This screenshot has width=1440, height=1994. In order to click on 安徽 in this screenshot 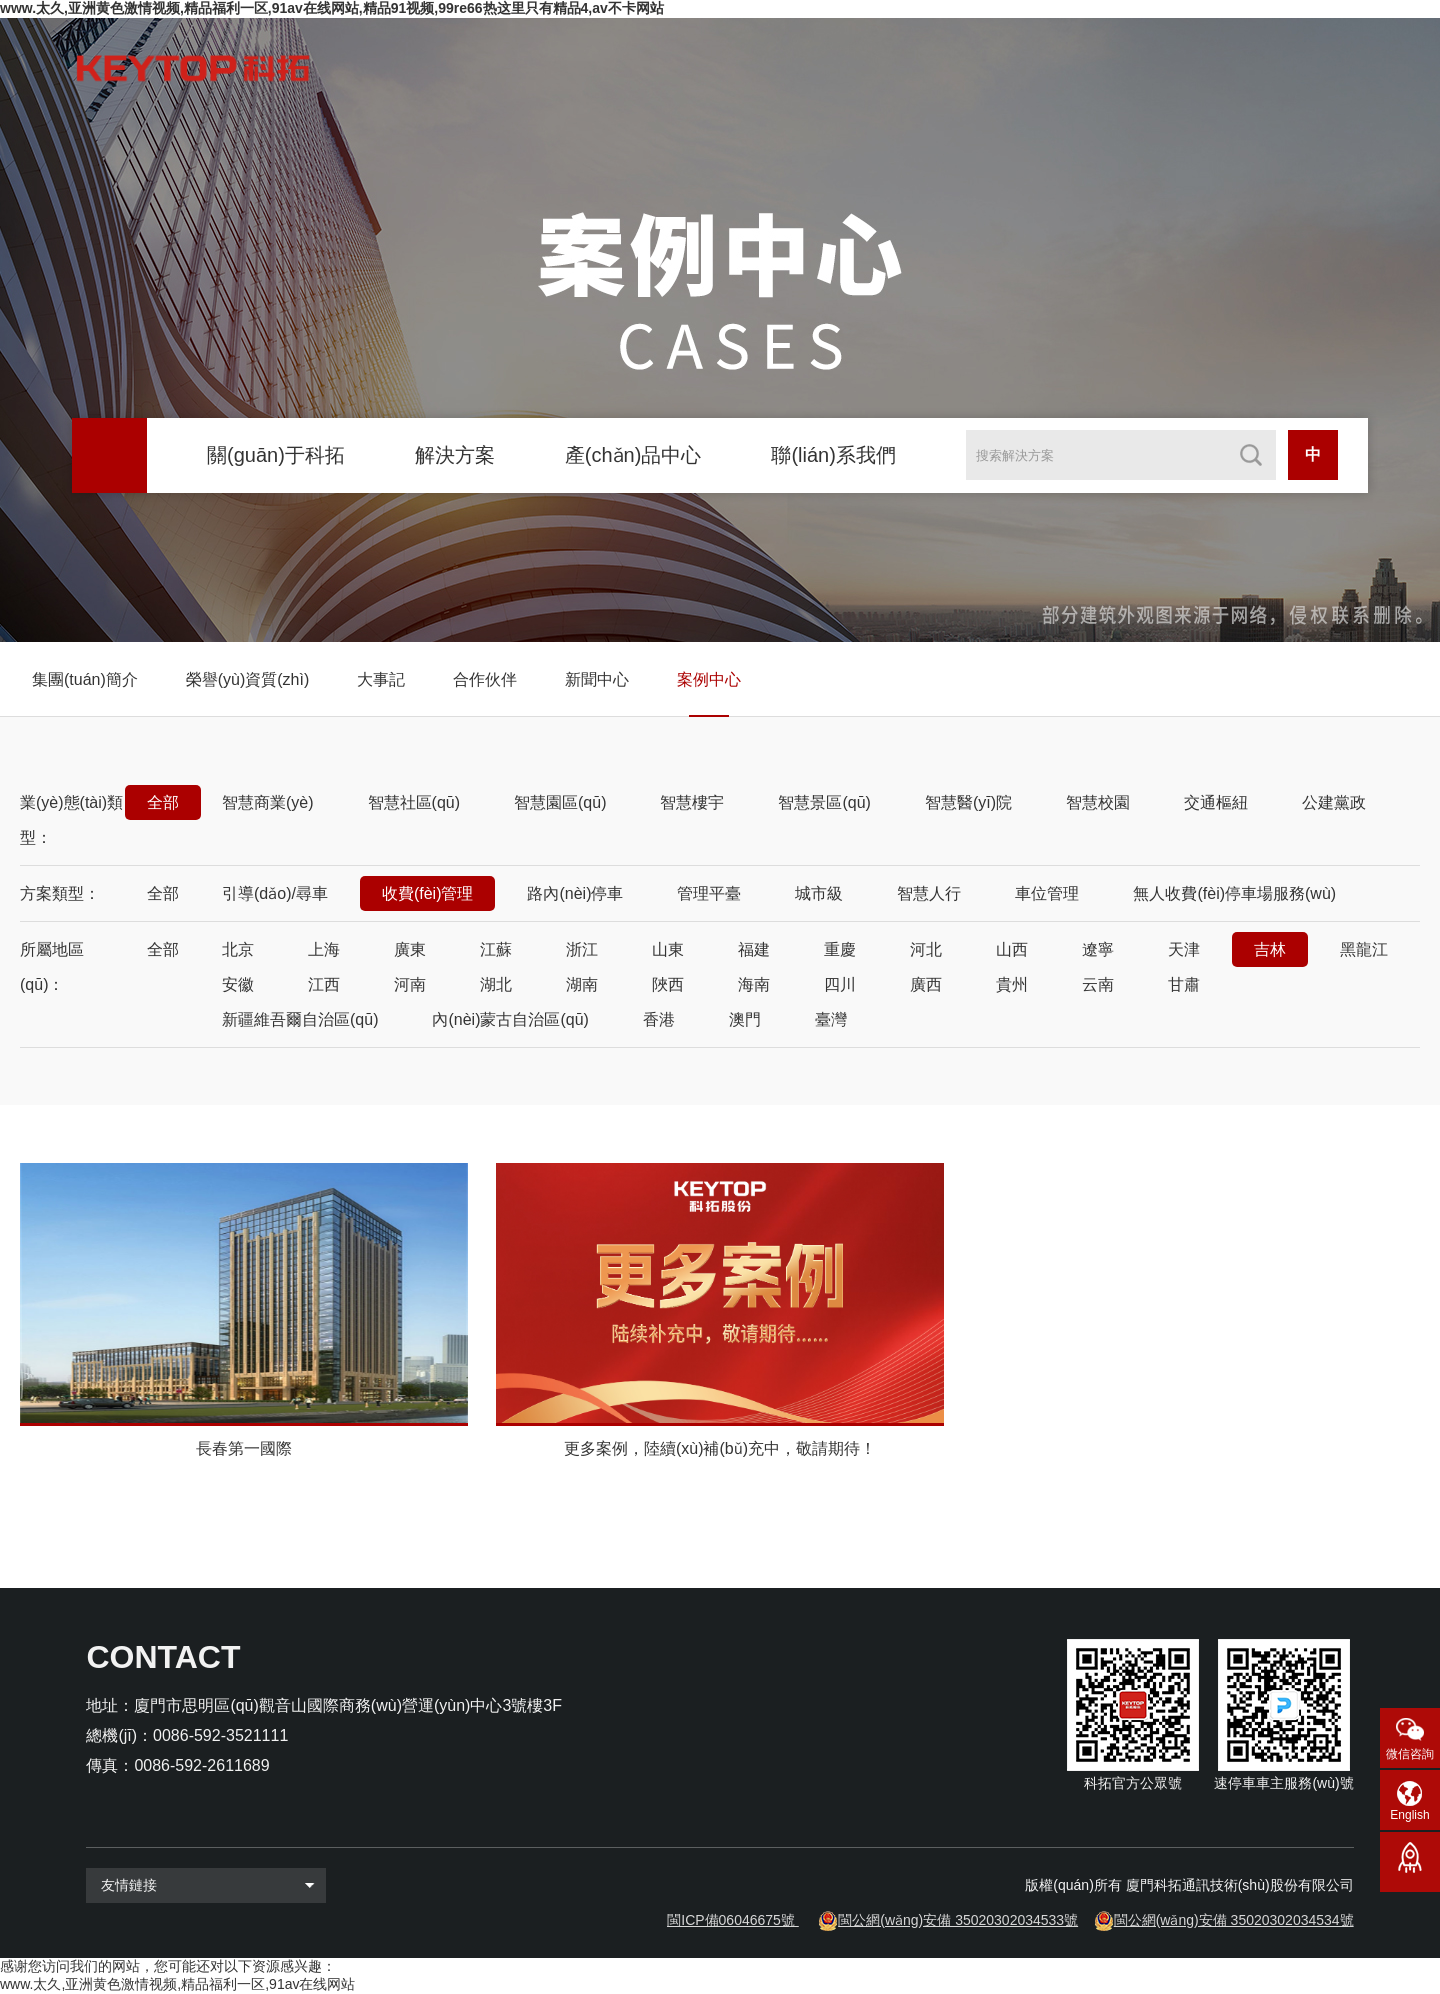, I will do `click(238, 984)`.